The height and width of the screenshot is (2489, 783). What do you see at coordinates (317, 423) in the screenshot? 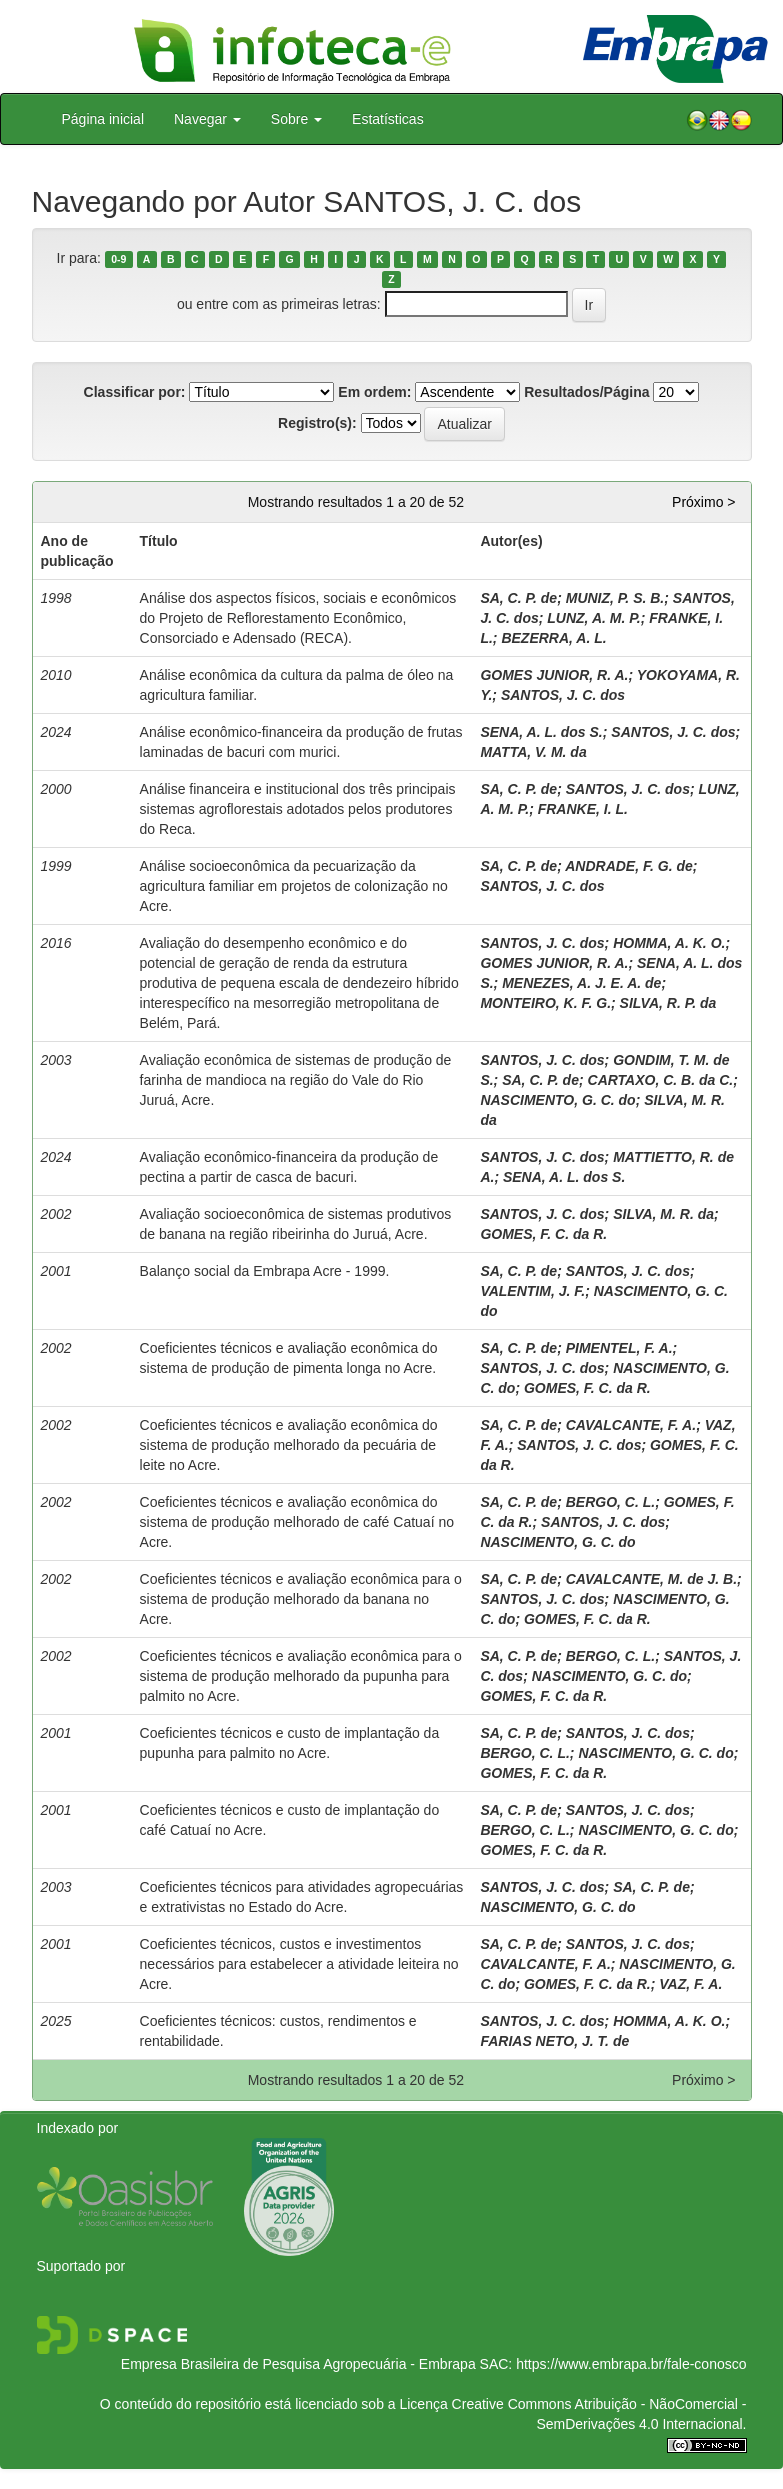
I see `Registro(s):` at bounding box center [317, 423].